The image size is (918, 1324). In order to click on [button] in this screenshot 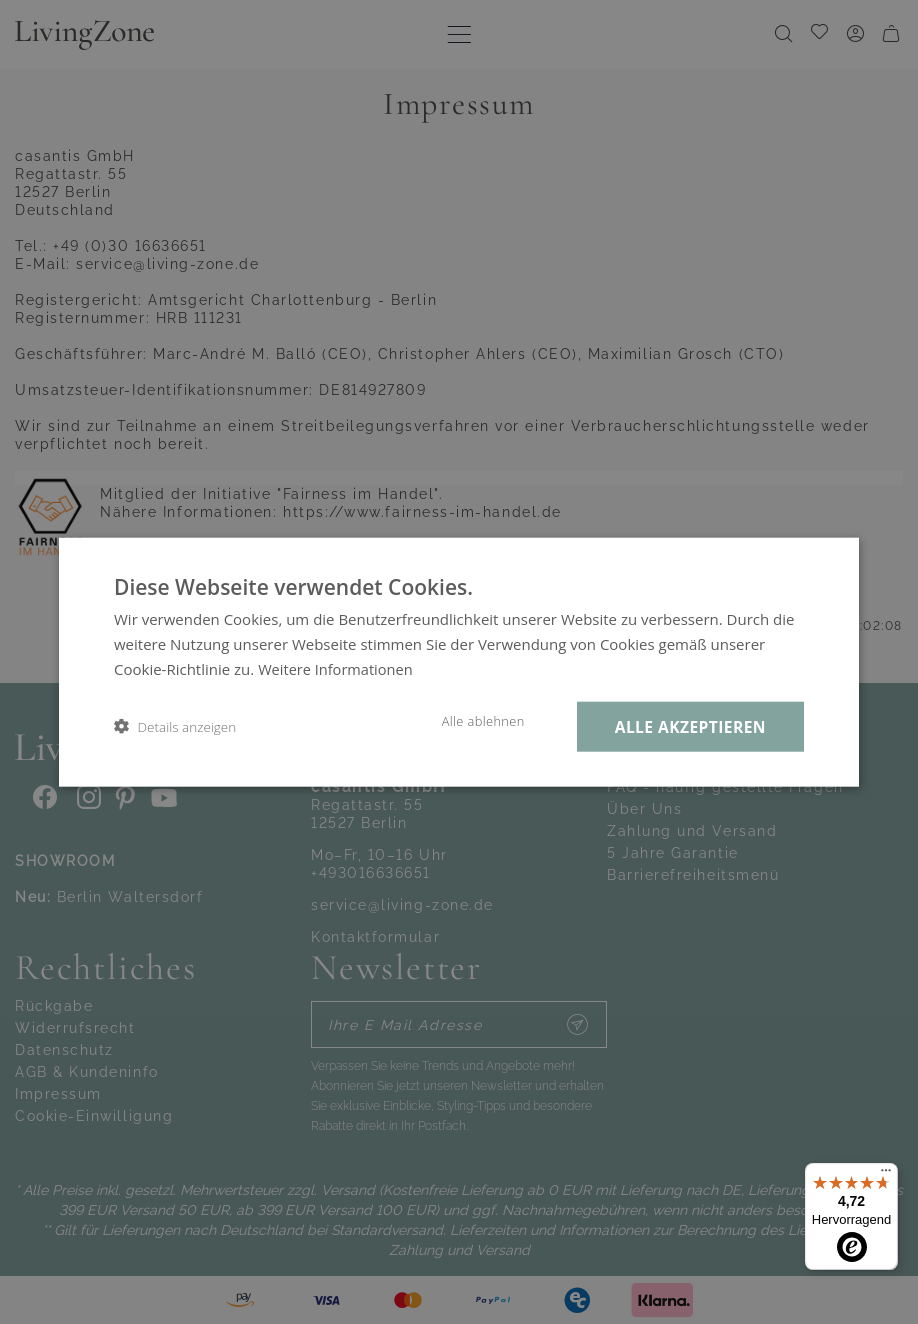, I will do `click(175, 726)`.